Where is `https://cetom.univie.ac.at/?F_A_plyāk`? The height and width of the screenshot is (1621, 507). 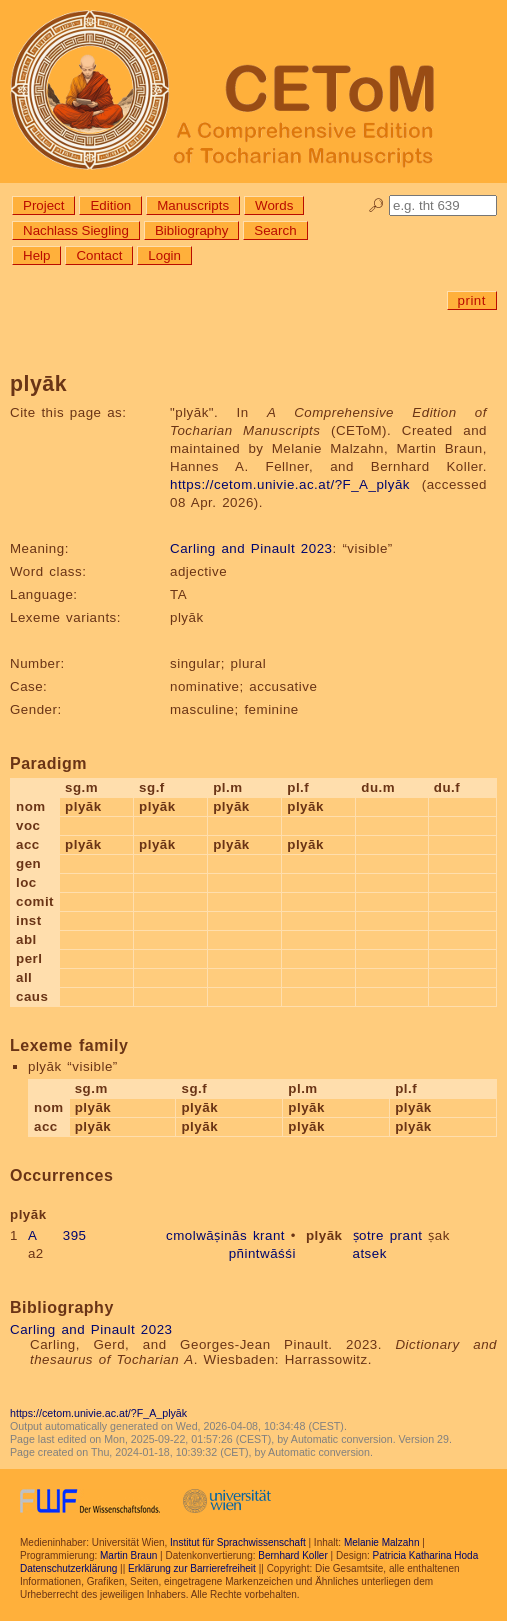 https://cetom.univie.ac.at/?F_A_plyāk is located at coordinates (290, 484).